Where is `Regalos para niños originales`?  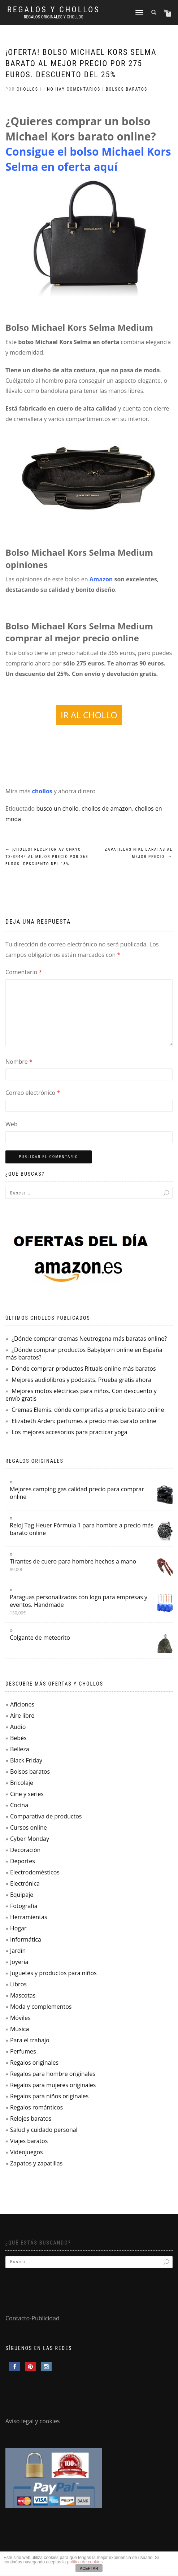
Regalos para niños originales is located at coordinates (49, 2096).